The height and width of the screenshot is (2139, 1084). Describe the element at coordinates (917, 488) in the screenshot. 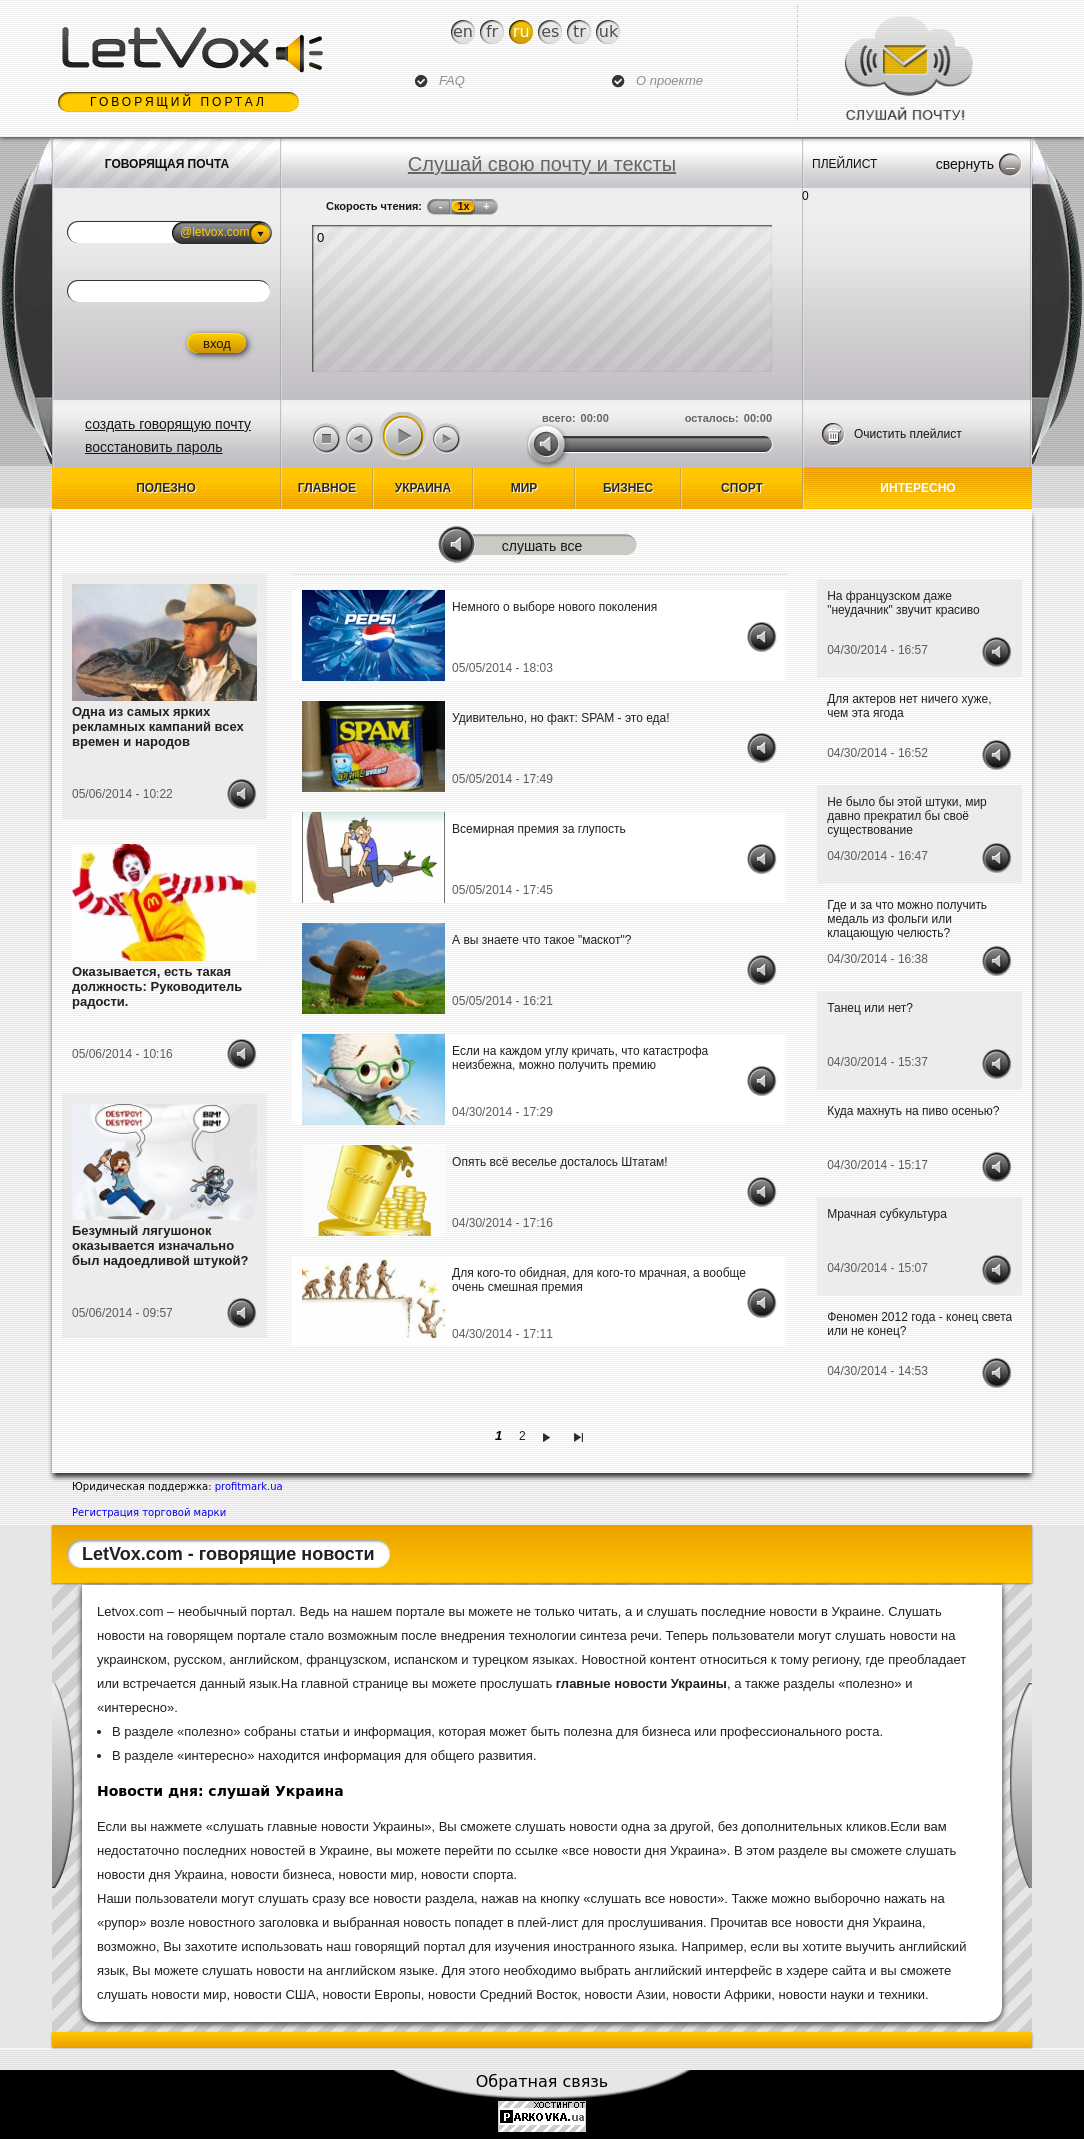

I see `Интересно` at that location.